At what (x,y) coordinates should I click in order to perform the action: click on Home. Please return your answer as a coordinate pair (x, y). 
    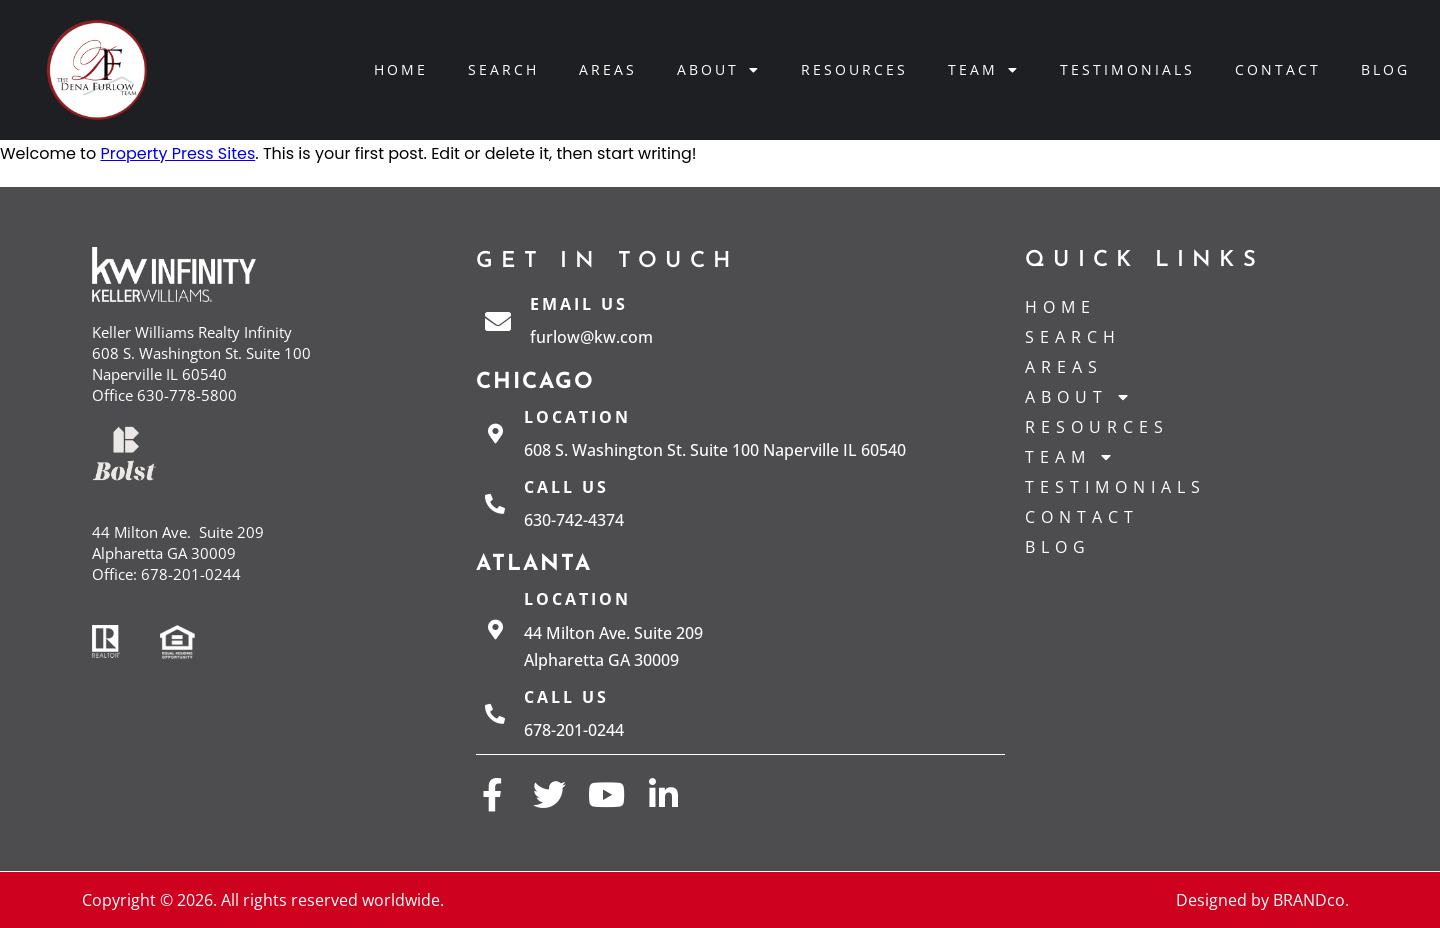
    Looking at the image, I should click on (401, 69).